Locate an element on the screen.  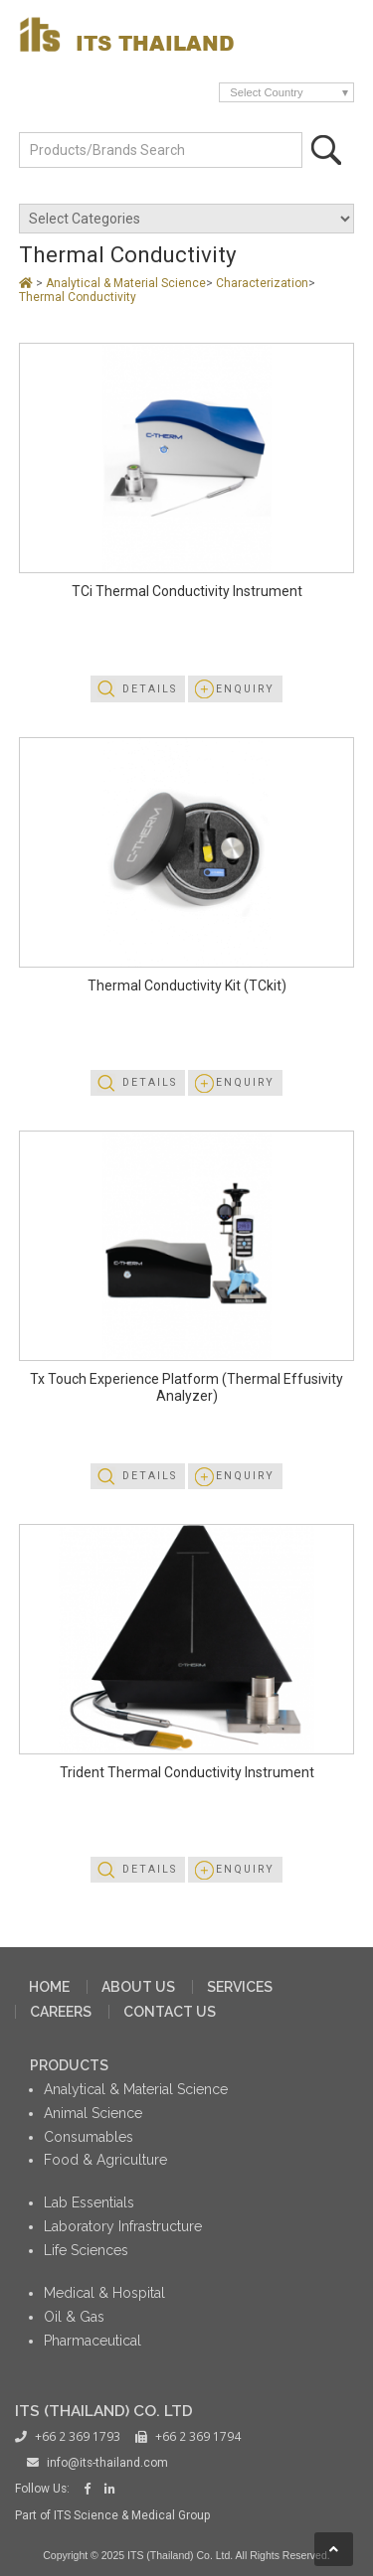
Medical & Hospital is located at coordinates (104, 2293).